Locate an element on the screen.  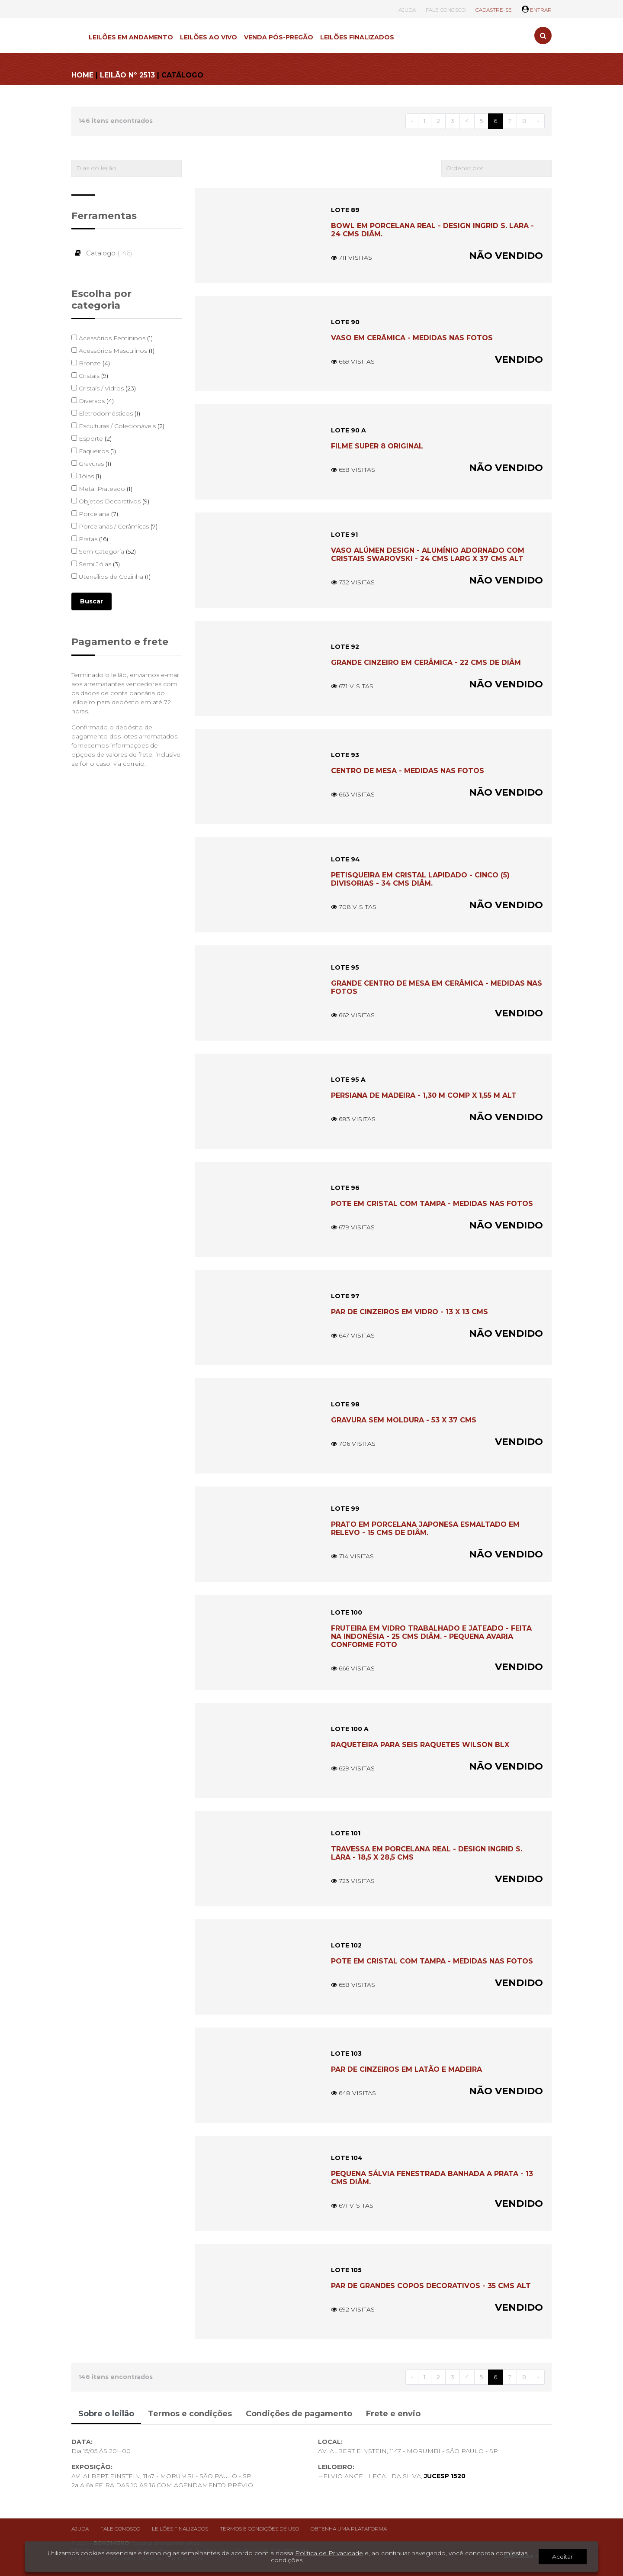
Utensílios de Cozinha is located at coordinates (111, 576).